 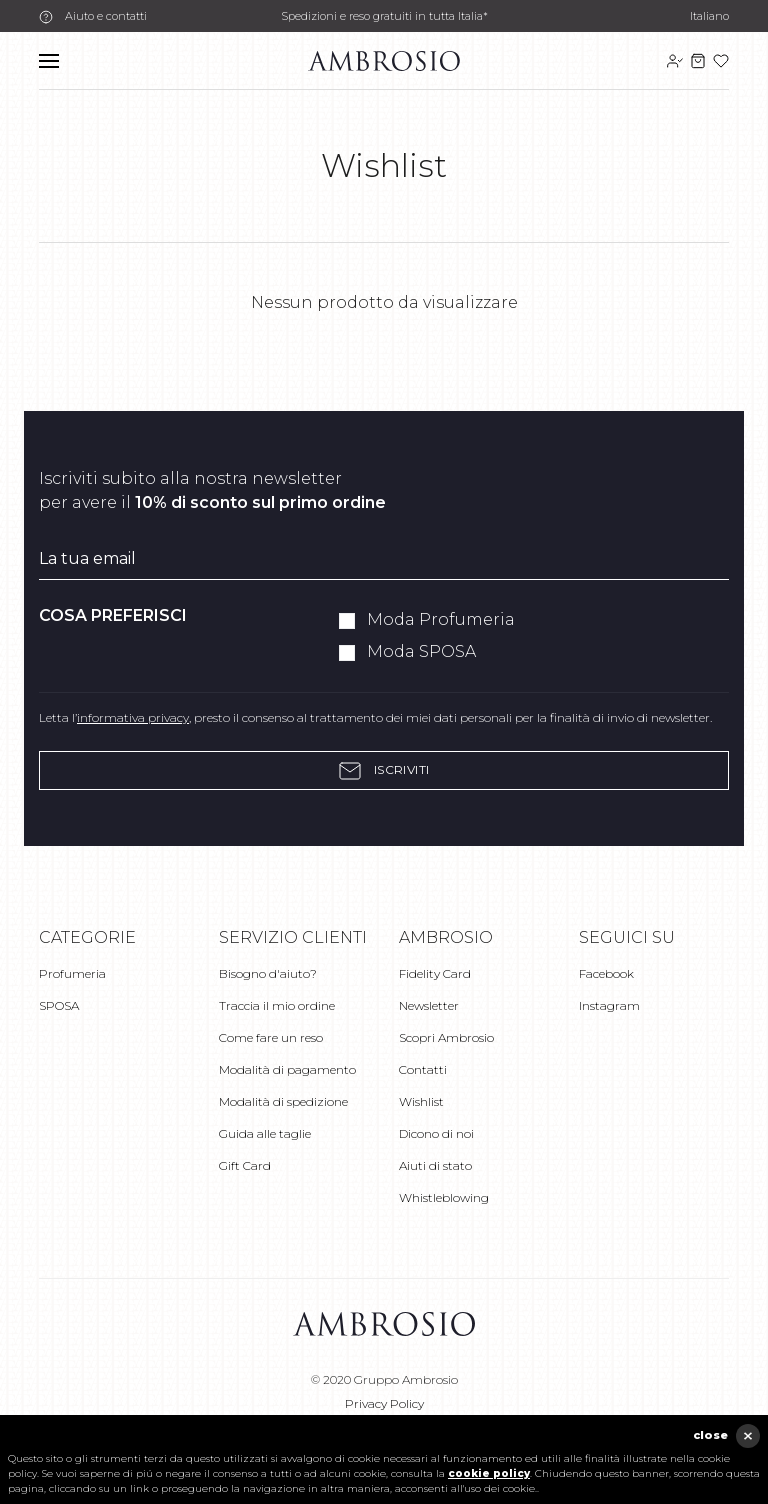 What do you see at coordinates (421, 1101) in the screenshot?
I see `Wishlist` at bounding box center [421, 1101].